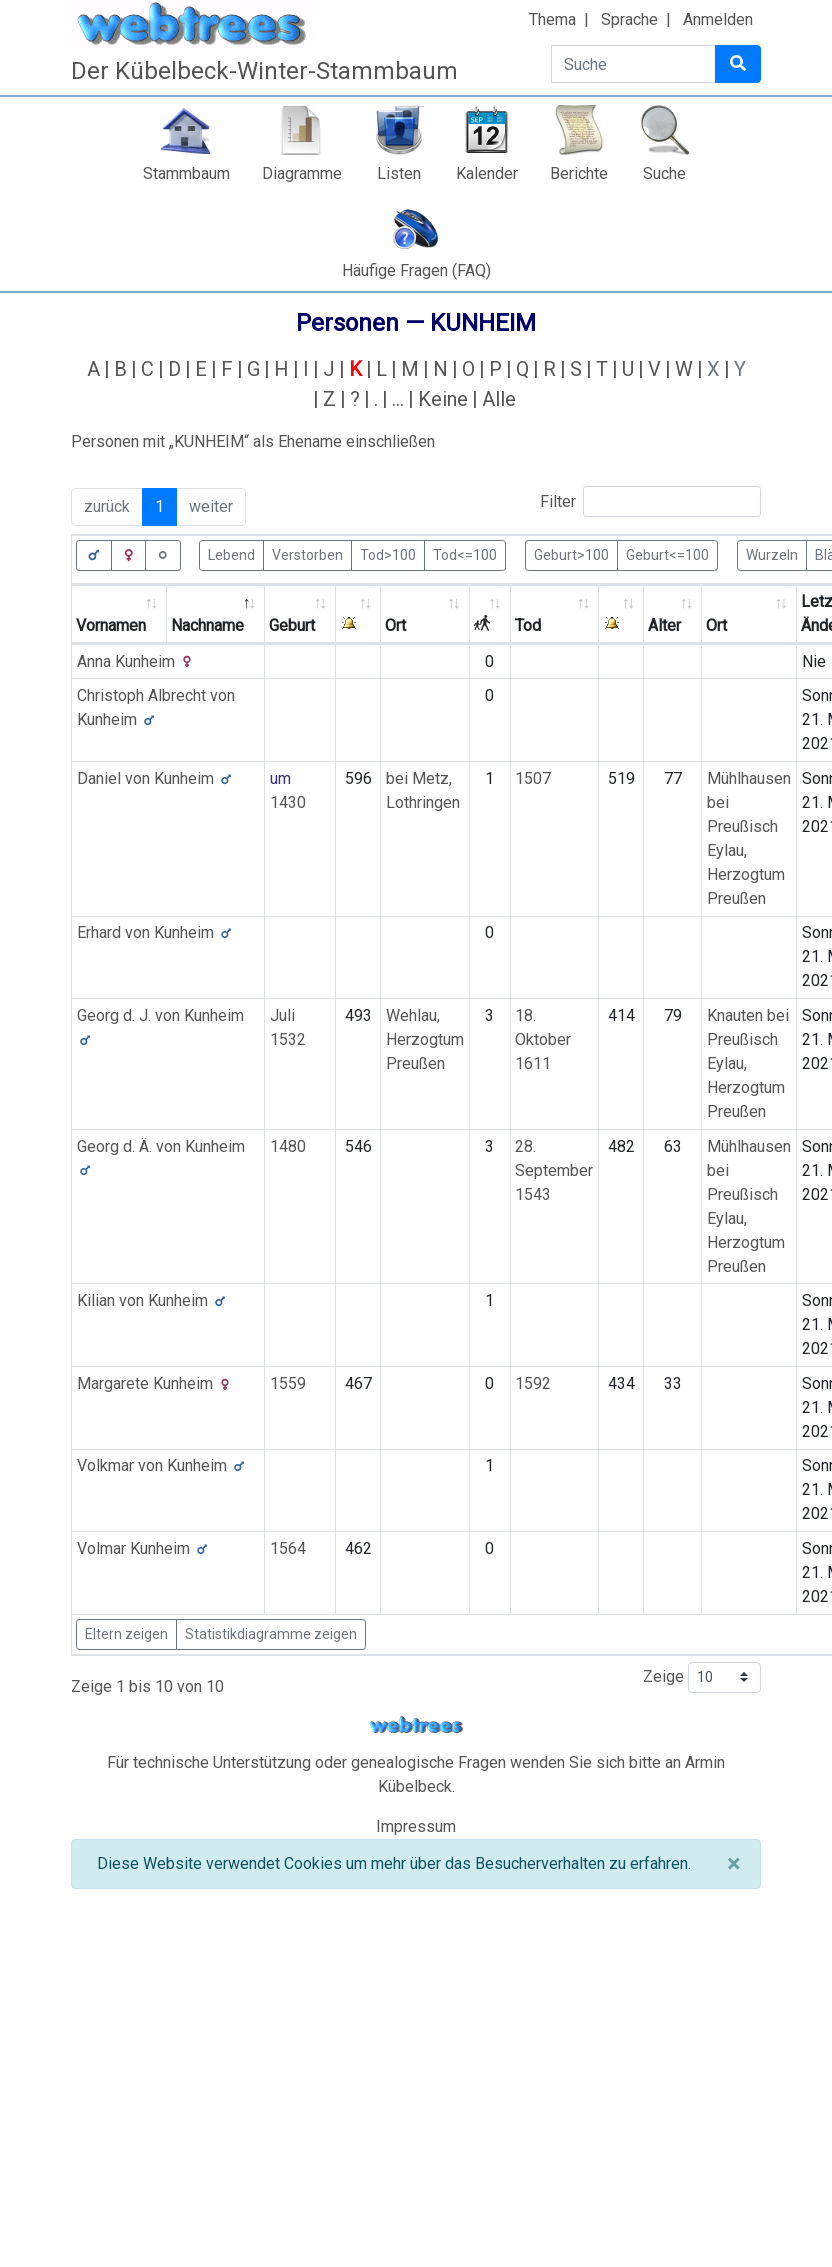 The height and width of the screenshot is (2267, 832). I want to click on Alter [Alter: activate to sort column ascending], so click(664, 625).